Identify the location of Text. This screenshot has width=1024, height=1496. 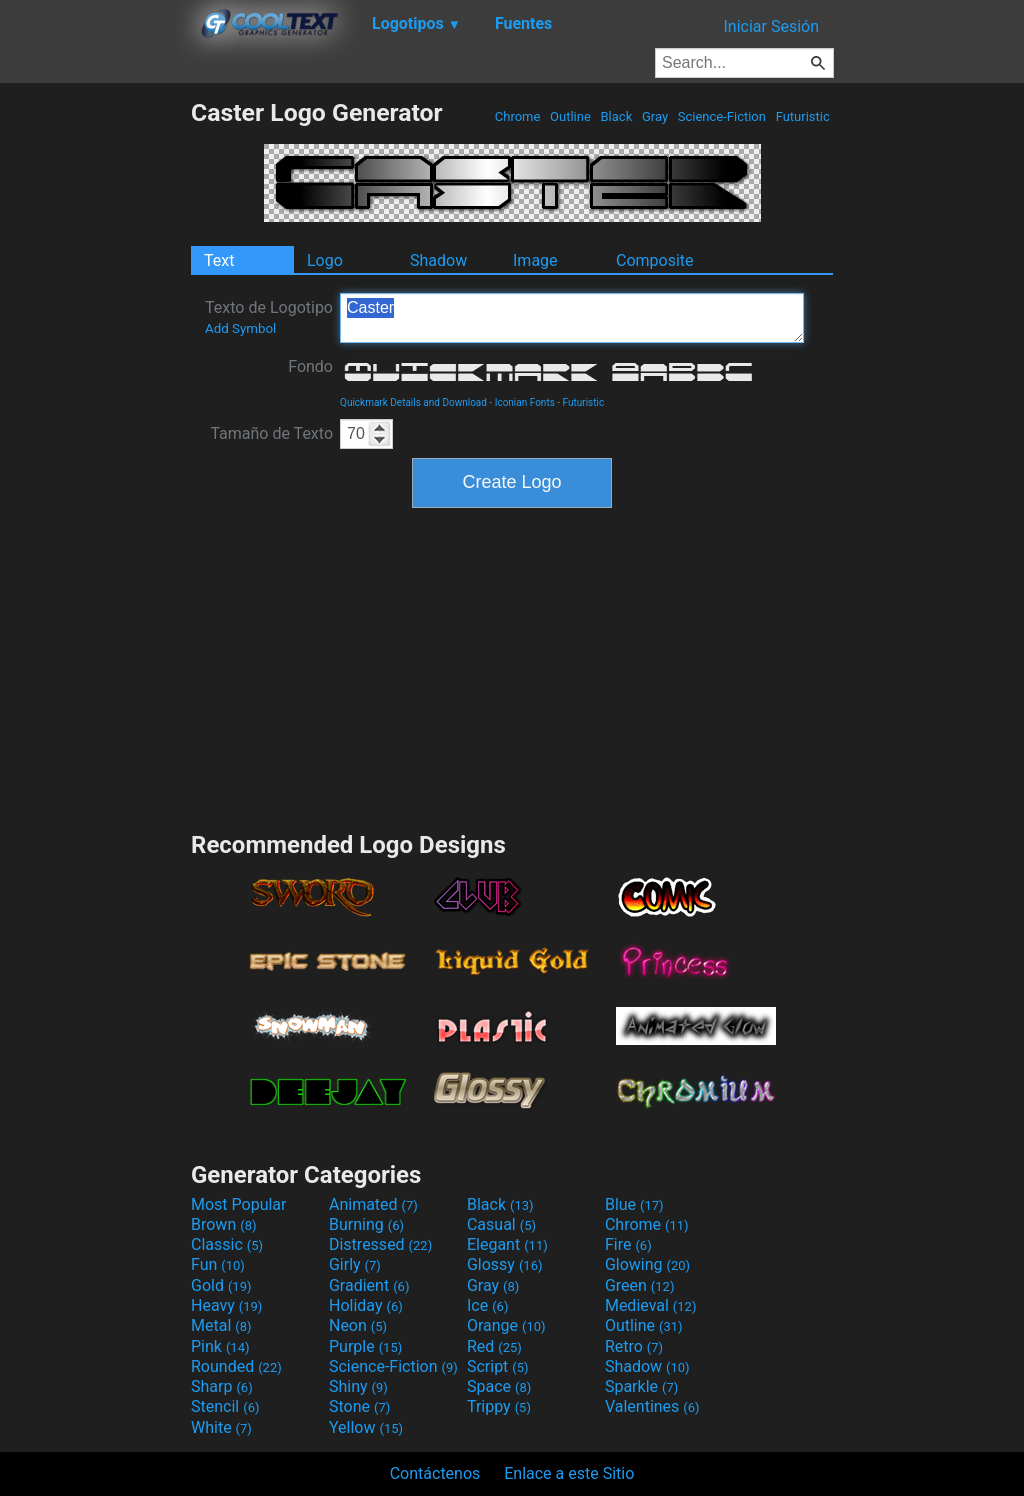
(219, 260).